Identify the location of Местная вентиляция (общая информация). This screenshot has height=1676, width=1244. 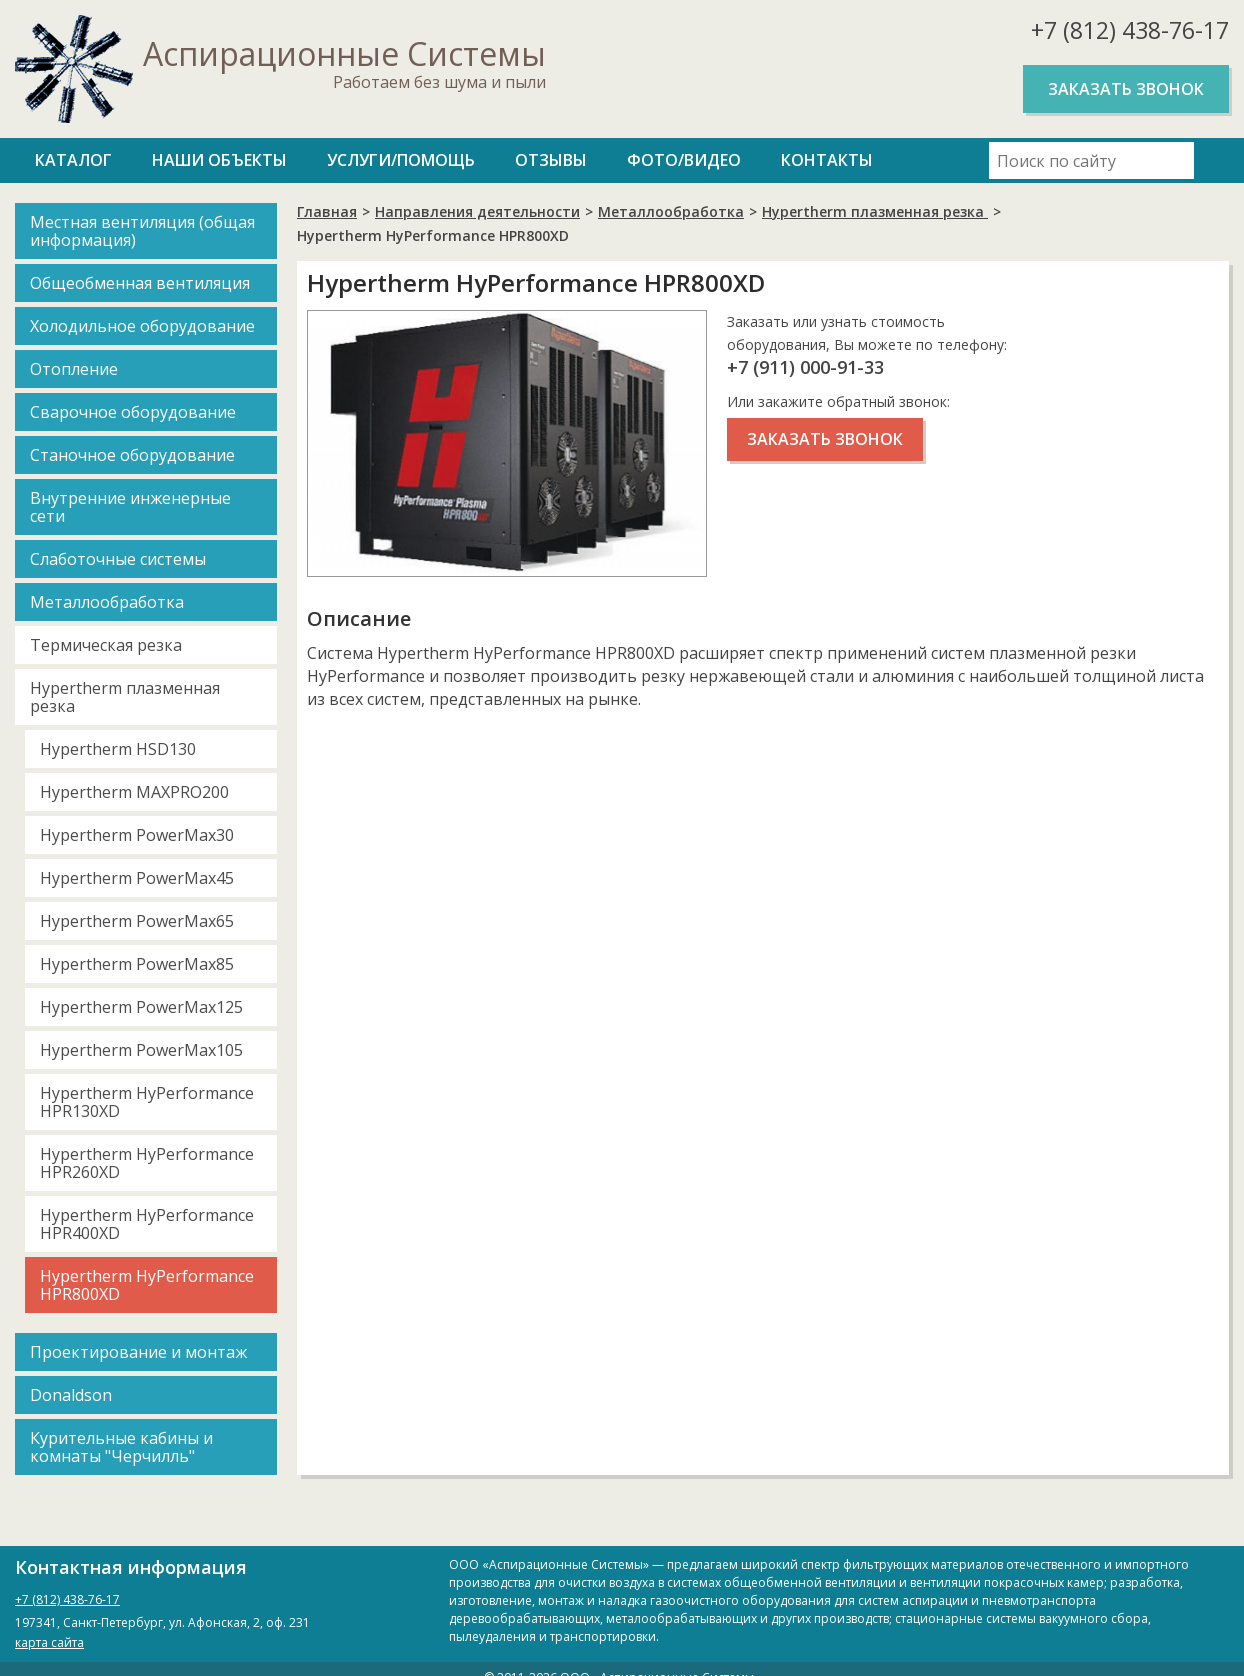
(142, 231).